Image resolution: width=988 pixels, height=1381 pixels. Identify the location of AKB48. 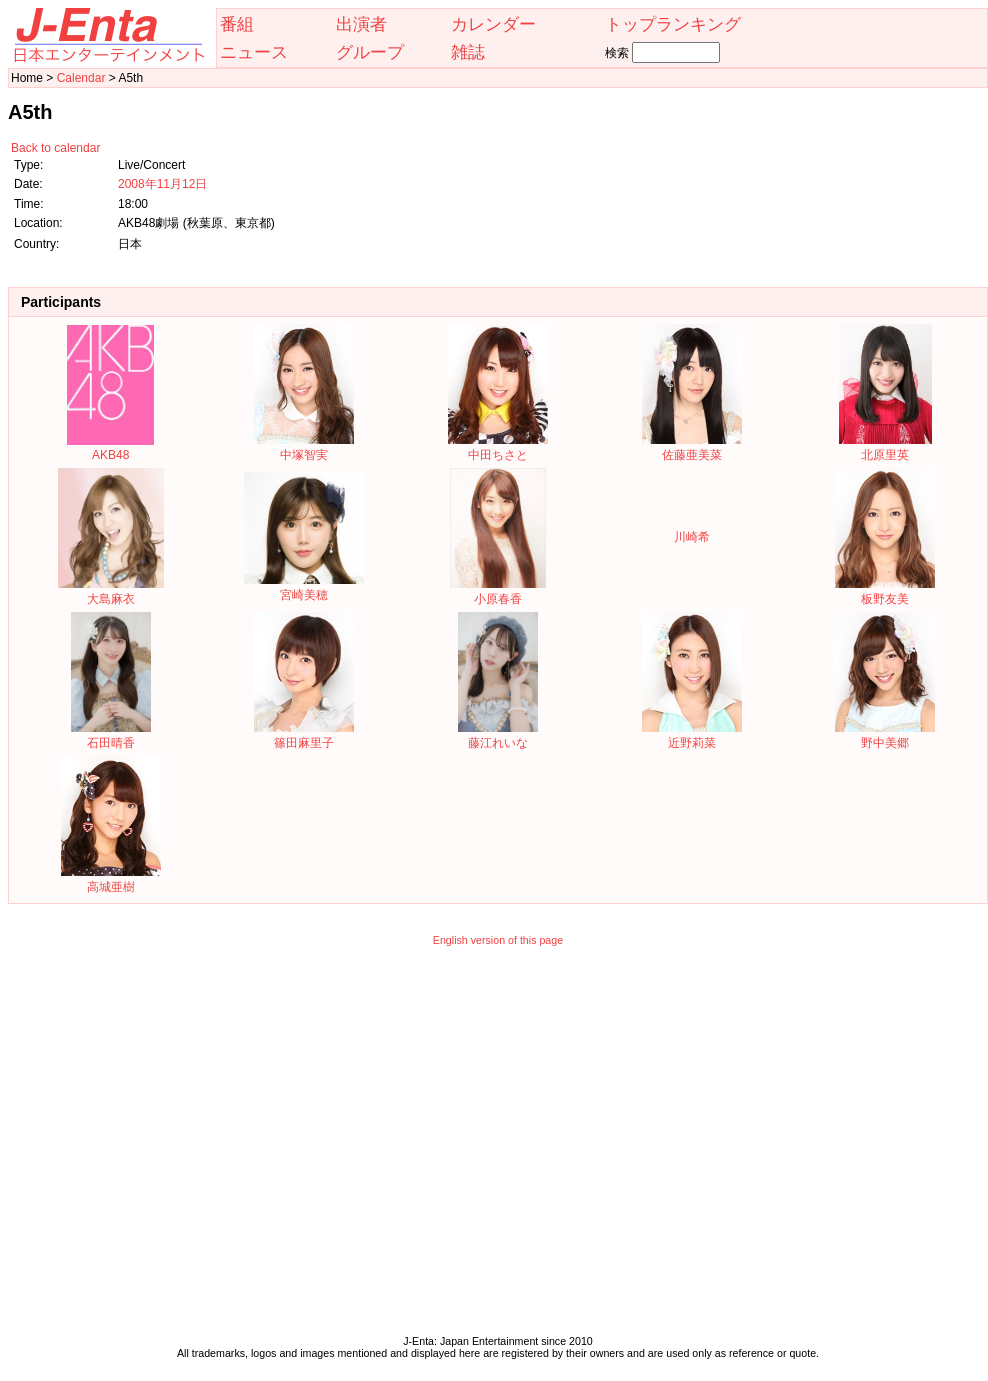
(110, 448).